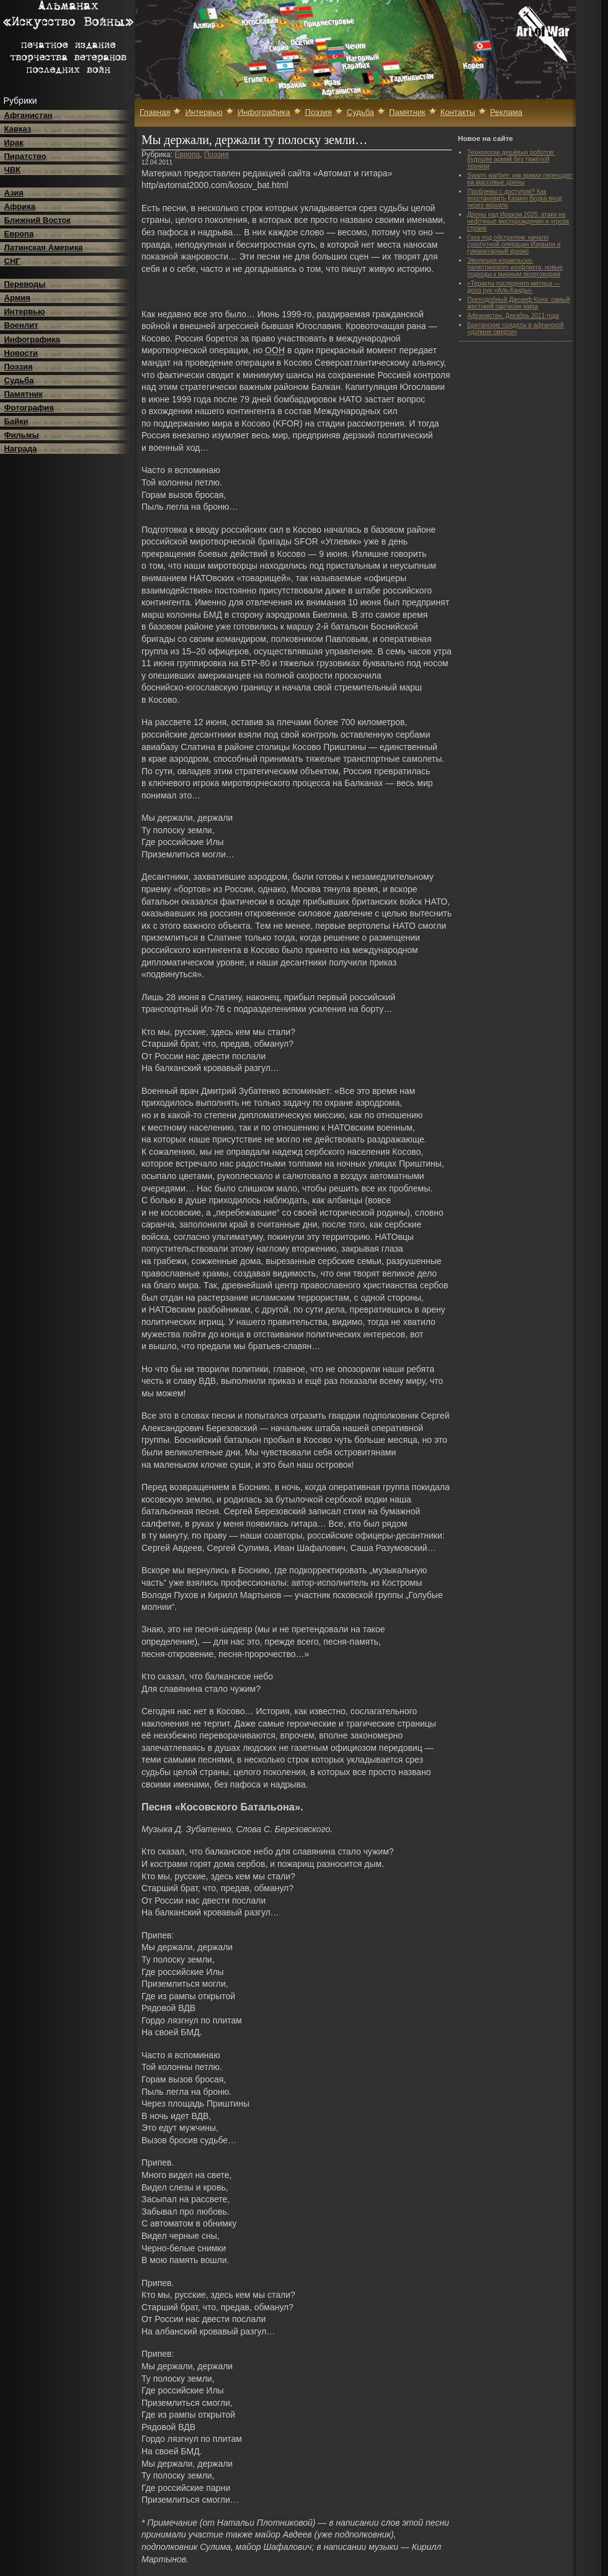 This screenshot has height=2576, width=608. What do you see at coordinates (16, 421) in the screenshot?
I see `Байки` at bounding box center [16, 421].